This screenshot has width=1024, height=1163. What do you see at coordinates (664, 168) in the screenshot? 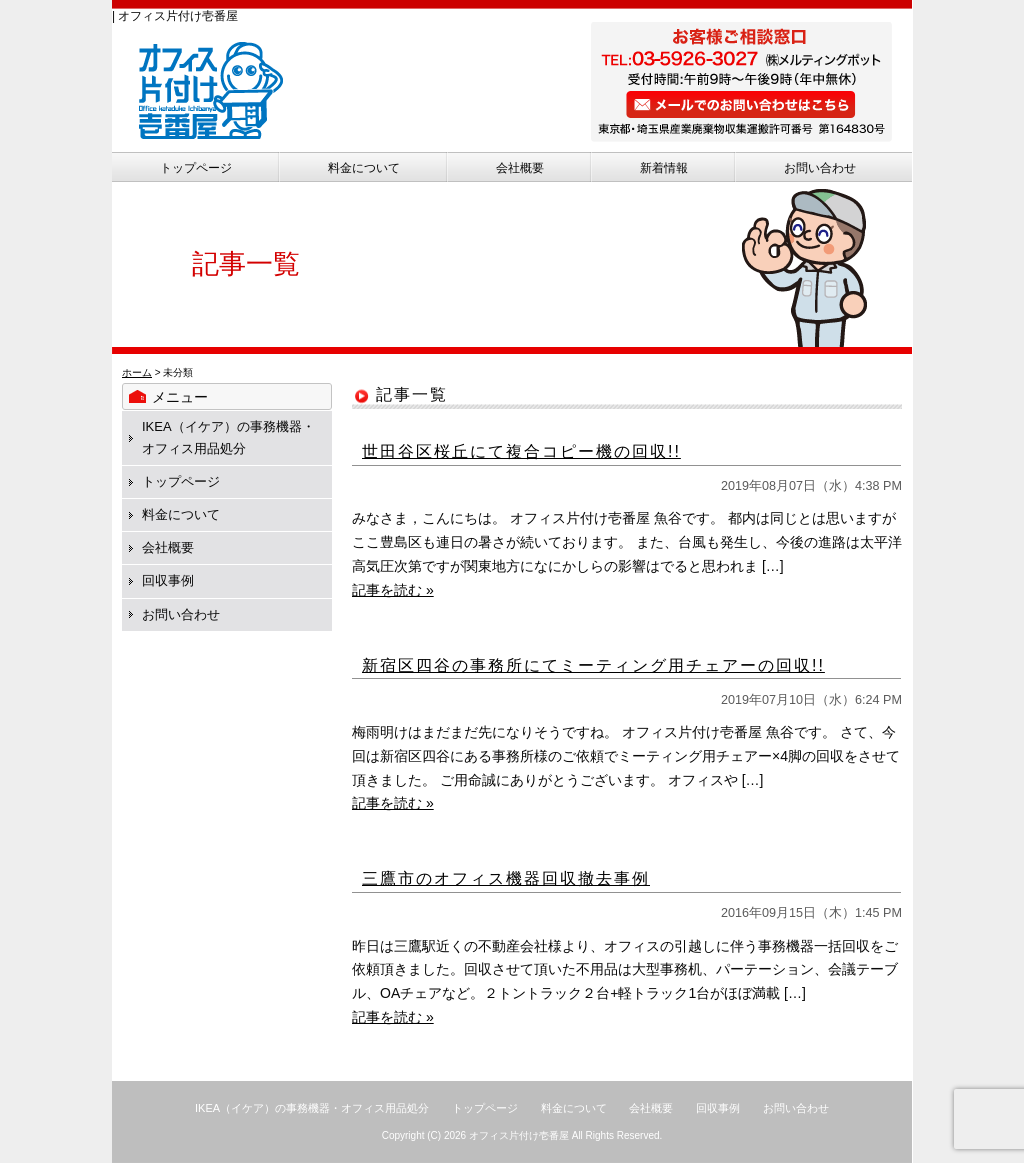
I see `新着情報` at bounding box center [664, 168].